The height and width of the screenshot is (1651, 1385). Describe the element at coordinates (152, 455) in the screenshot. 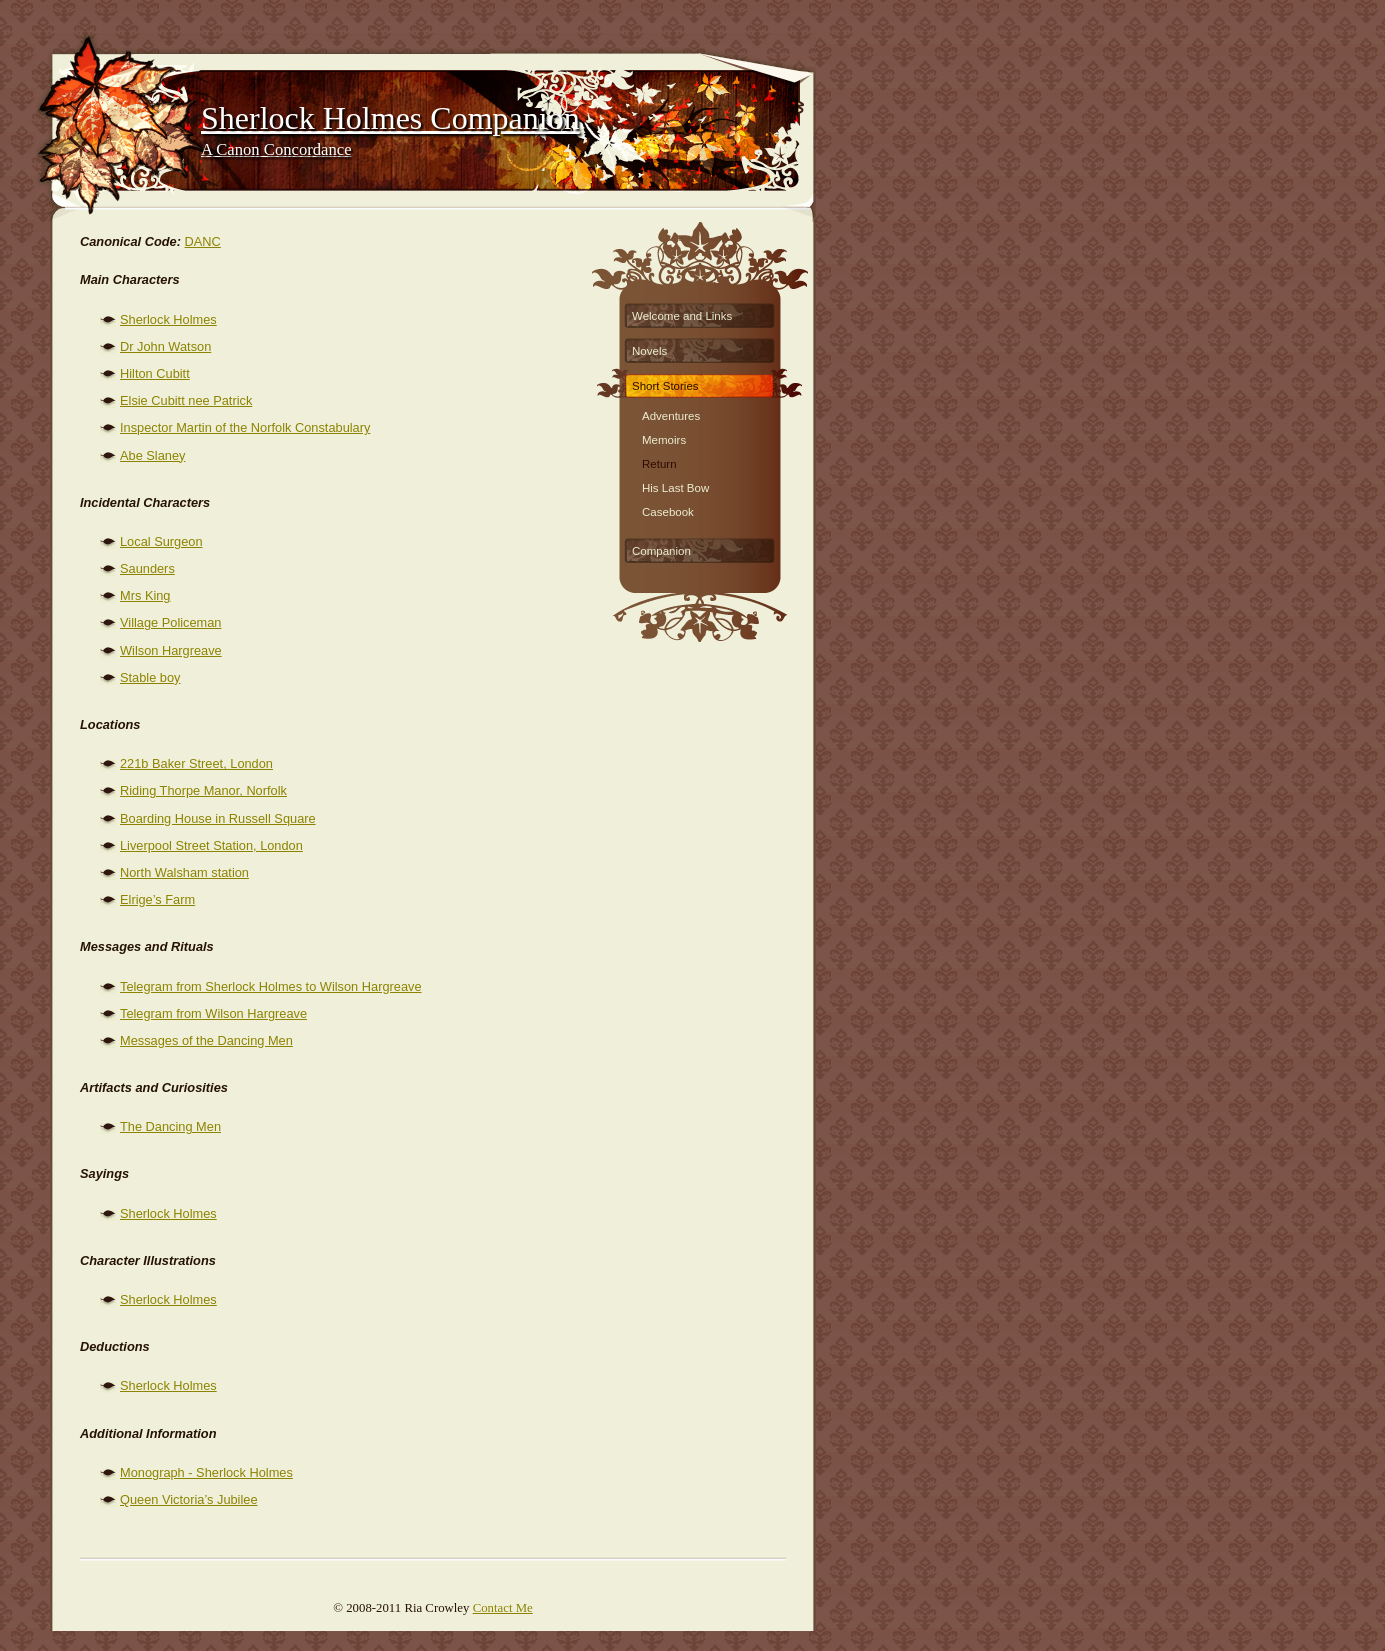

I see `Abe Slaney` at that location.